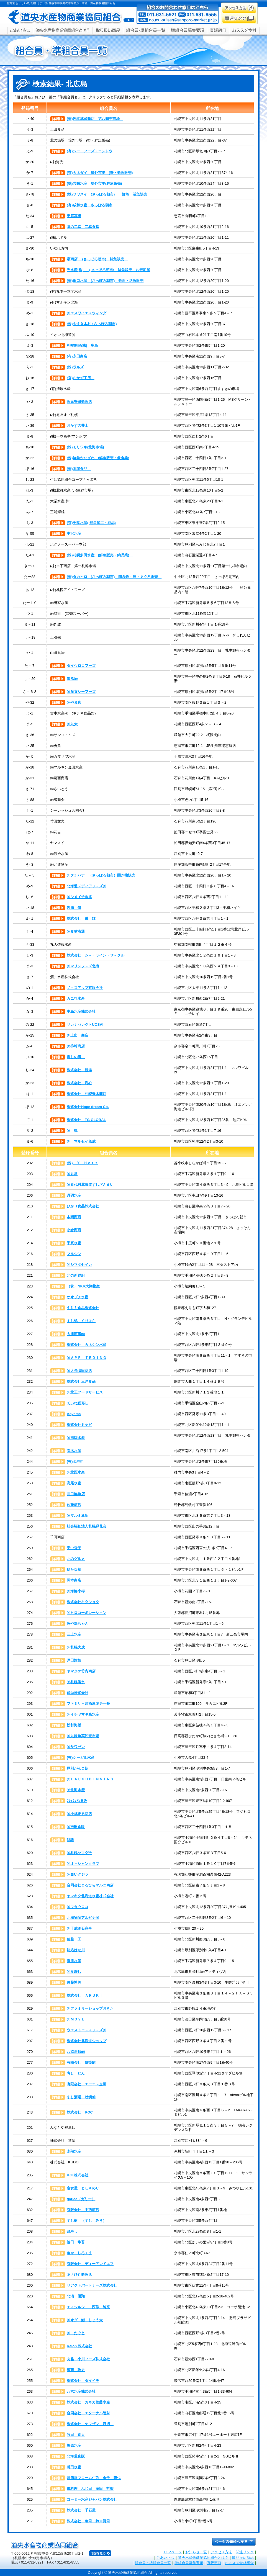 Image resolution: width=267 pixels, height=2576 pixels. Describe the element at coordinates (74, 1483) in the screenshot. I see `高尾水産` at that location.